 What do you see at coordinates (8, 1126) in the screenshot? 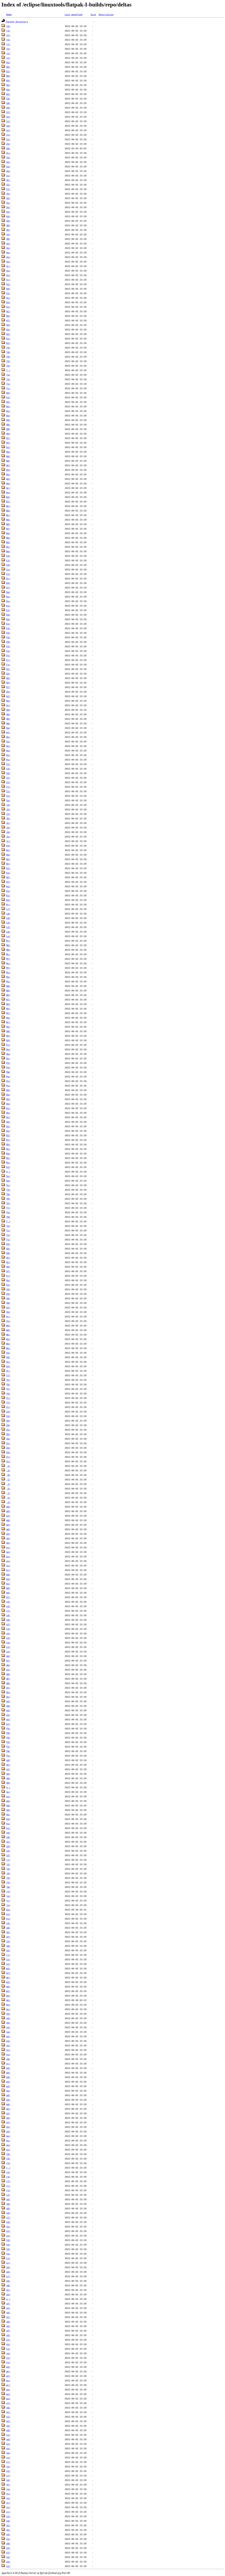
I see `Qs/` at bounding box center [8, 1126].